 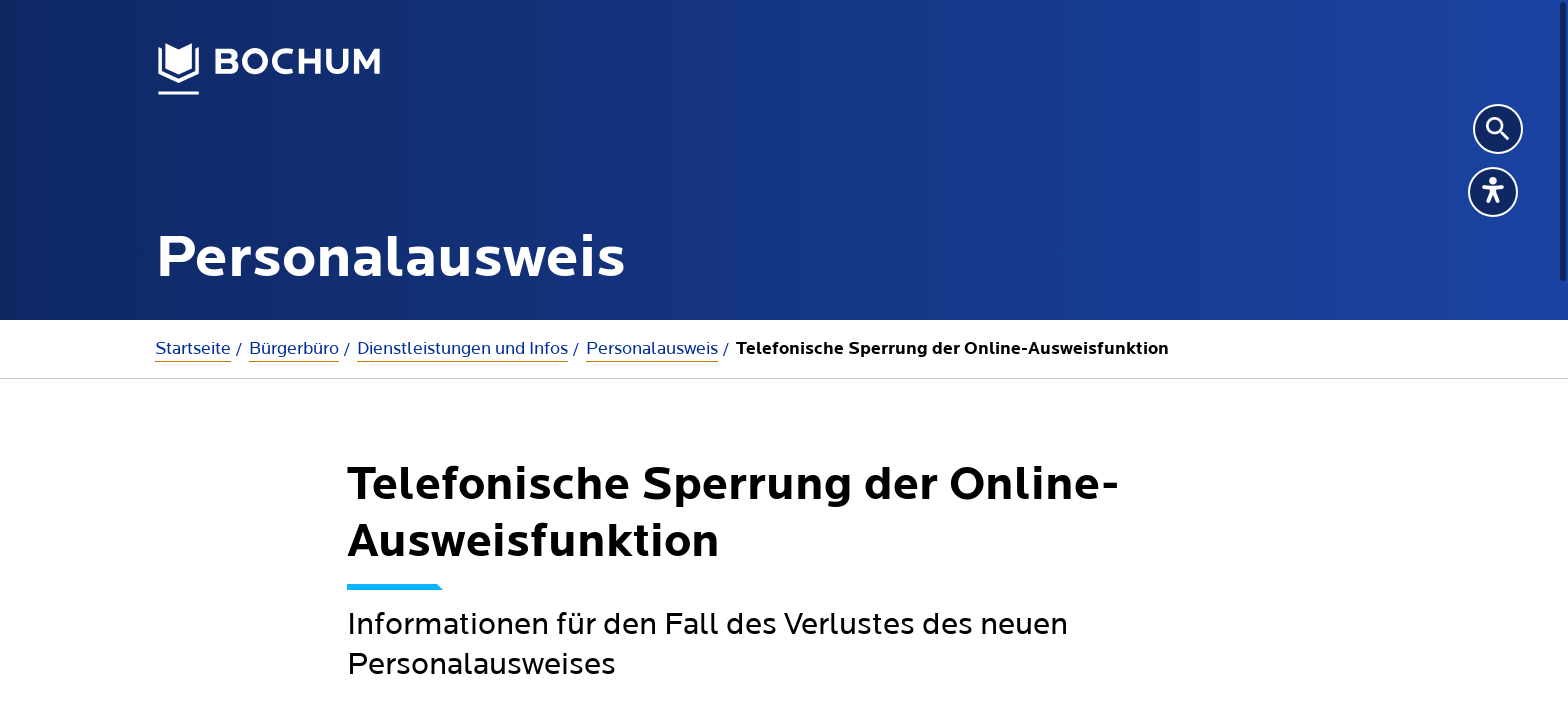 What do you see at coordinates (294, 348) in the screenshot?
I see `Bürgerbüro` at bounding box center [294, 348].